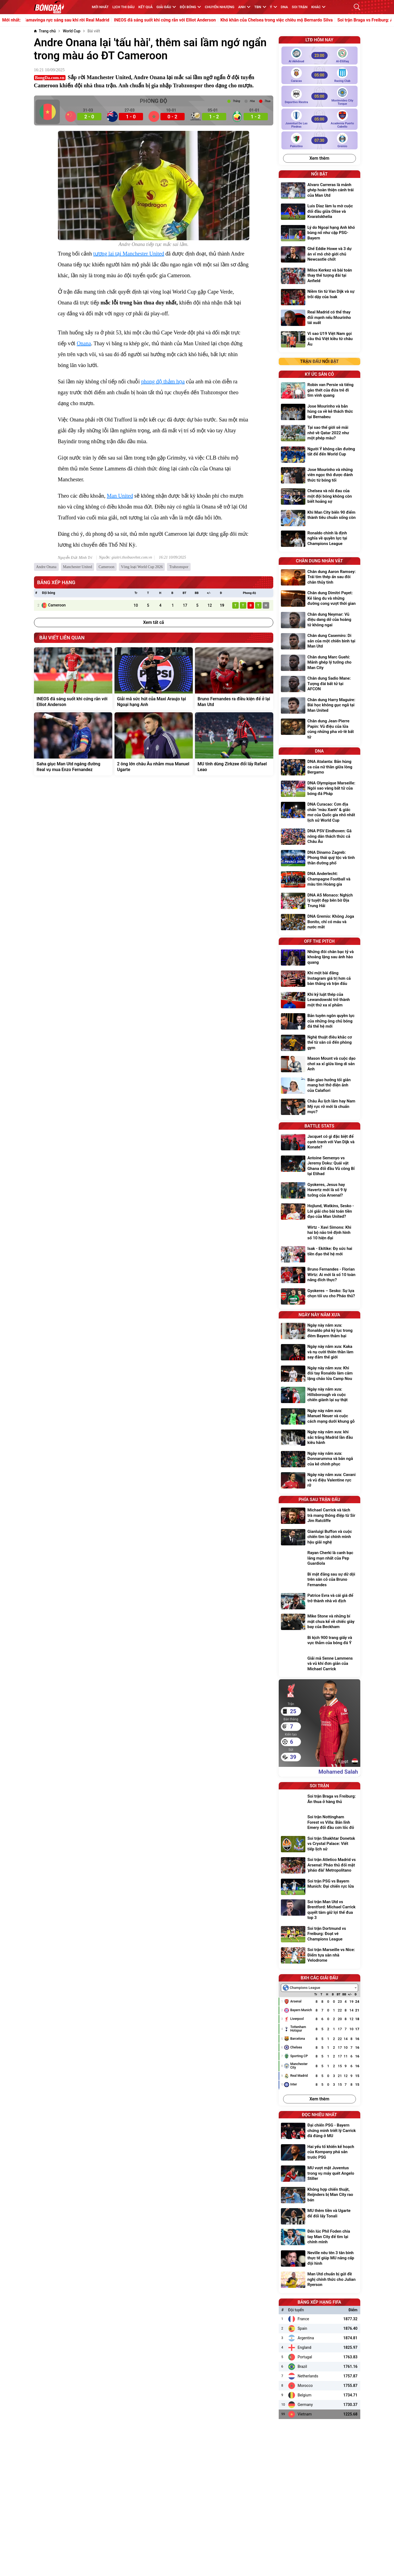 The height and width of the screenshot is (2576, 394). Describe the element at coordinates (319, 620) in the screenshot. I see `[Chân dung Neymar: Vũ điệu dang dở của hoàng tử không ngai]` at that location.